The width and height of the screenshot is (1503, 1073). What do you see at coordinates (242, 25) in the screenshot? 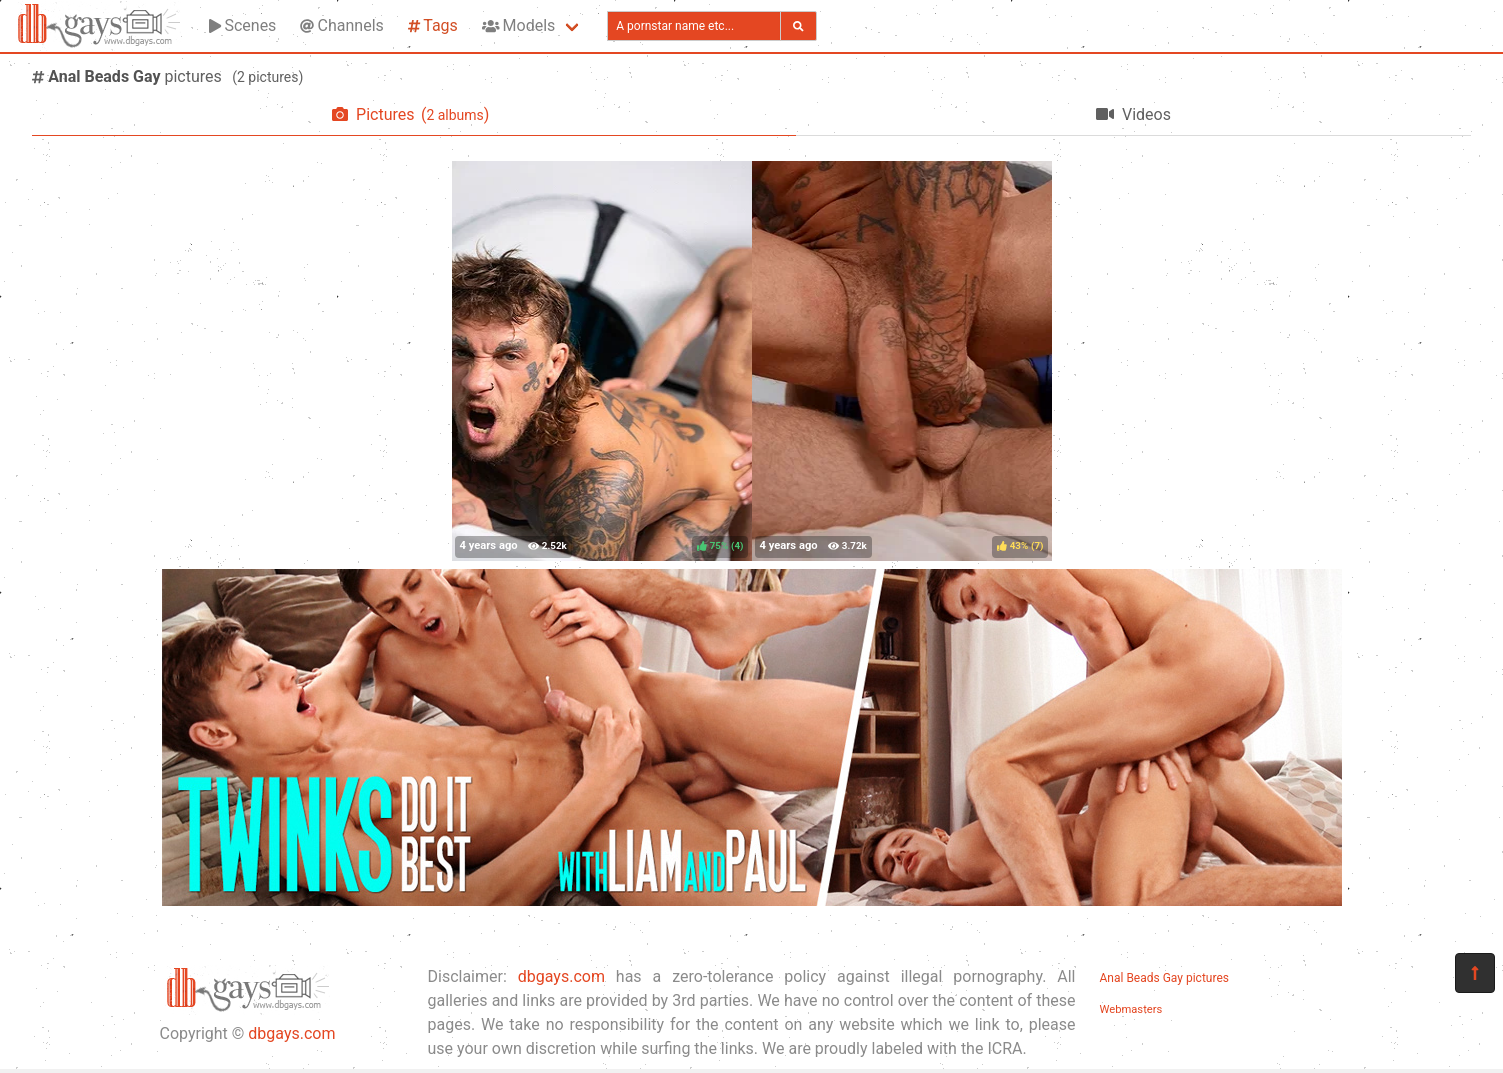
I see `Scenes` at bounding box center [242, 25].